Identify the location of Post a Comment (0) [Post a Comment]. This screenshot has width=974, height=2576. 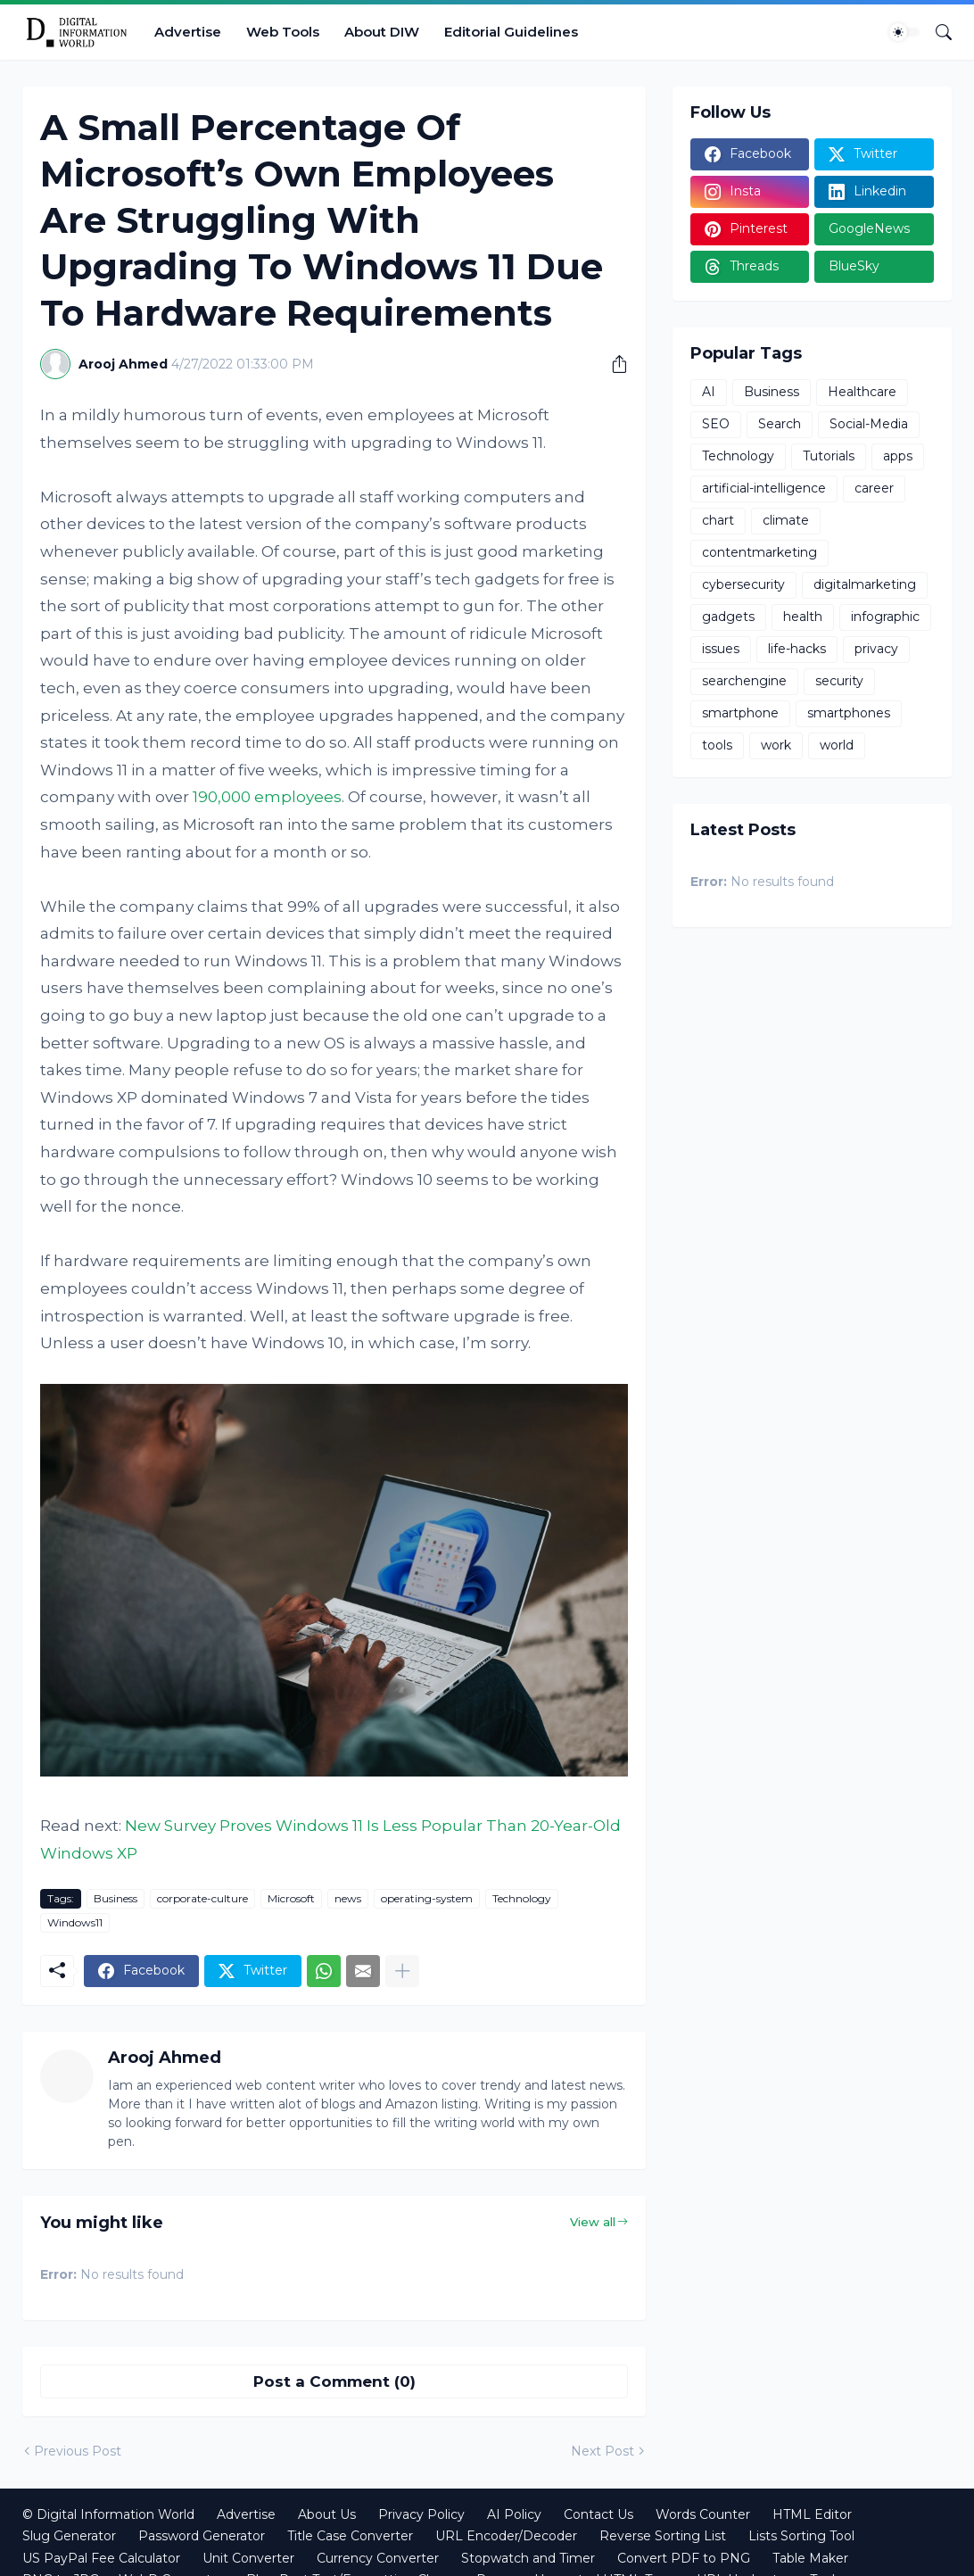
(334, 2381).